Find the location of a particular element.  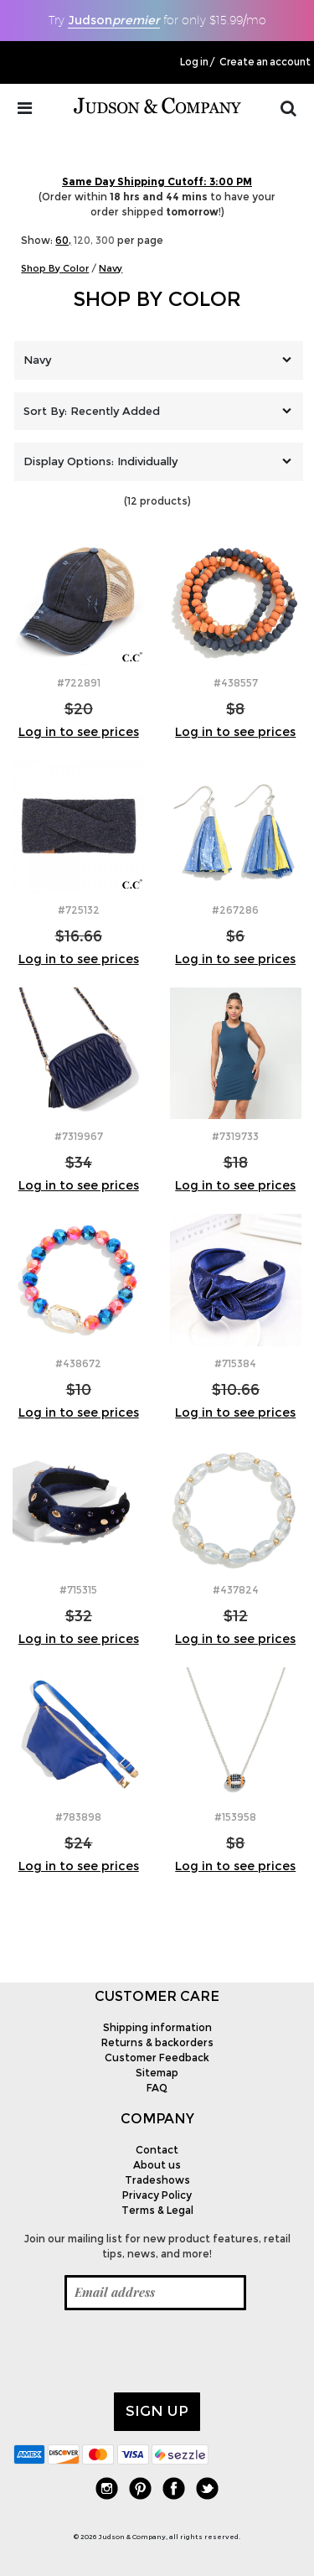

#715384 is located at coordinates (235, 1363).